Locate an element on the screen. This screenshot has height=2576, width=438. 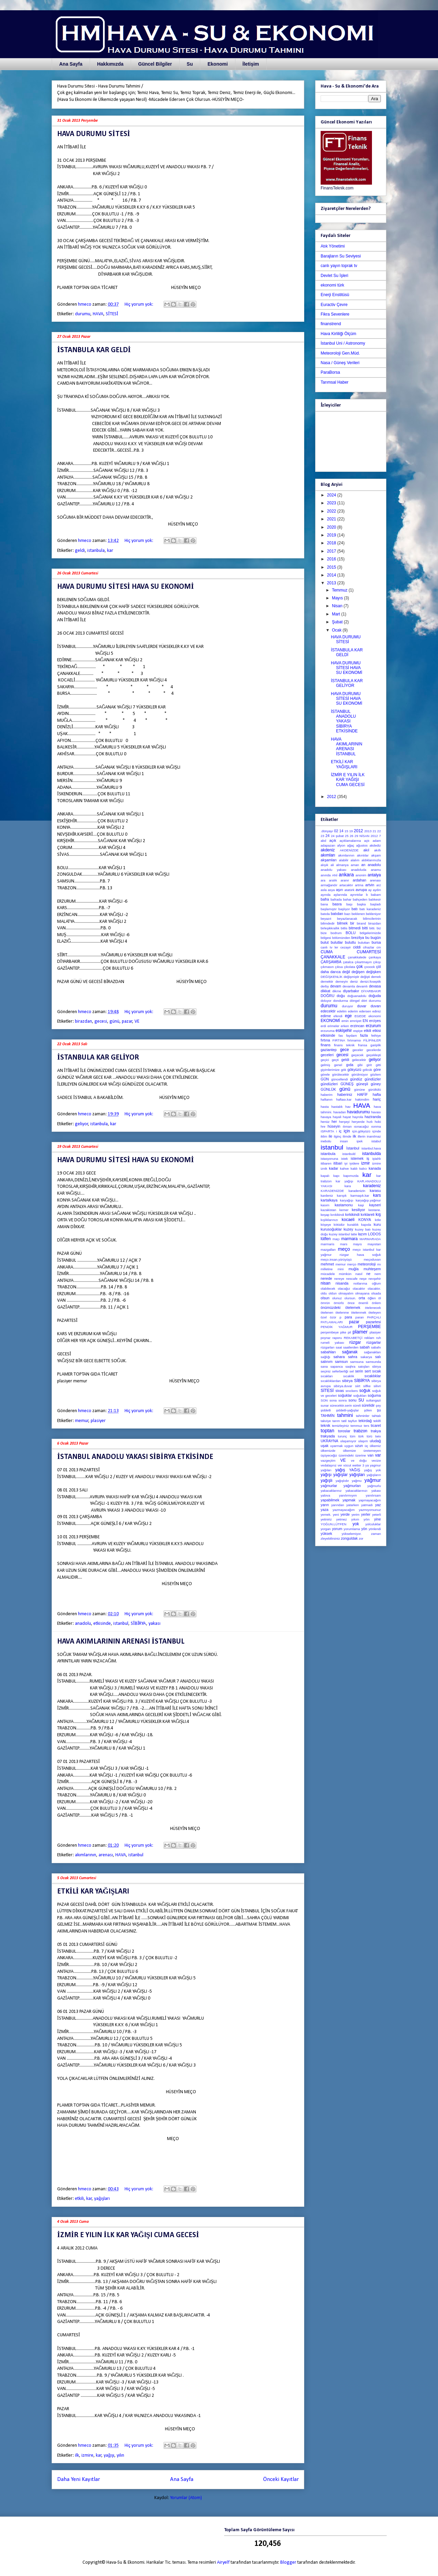
akşam is located at coordinates (376, 855).